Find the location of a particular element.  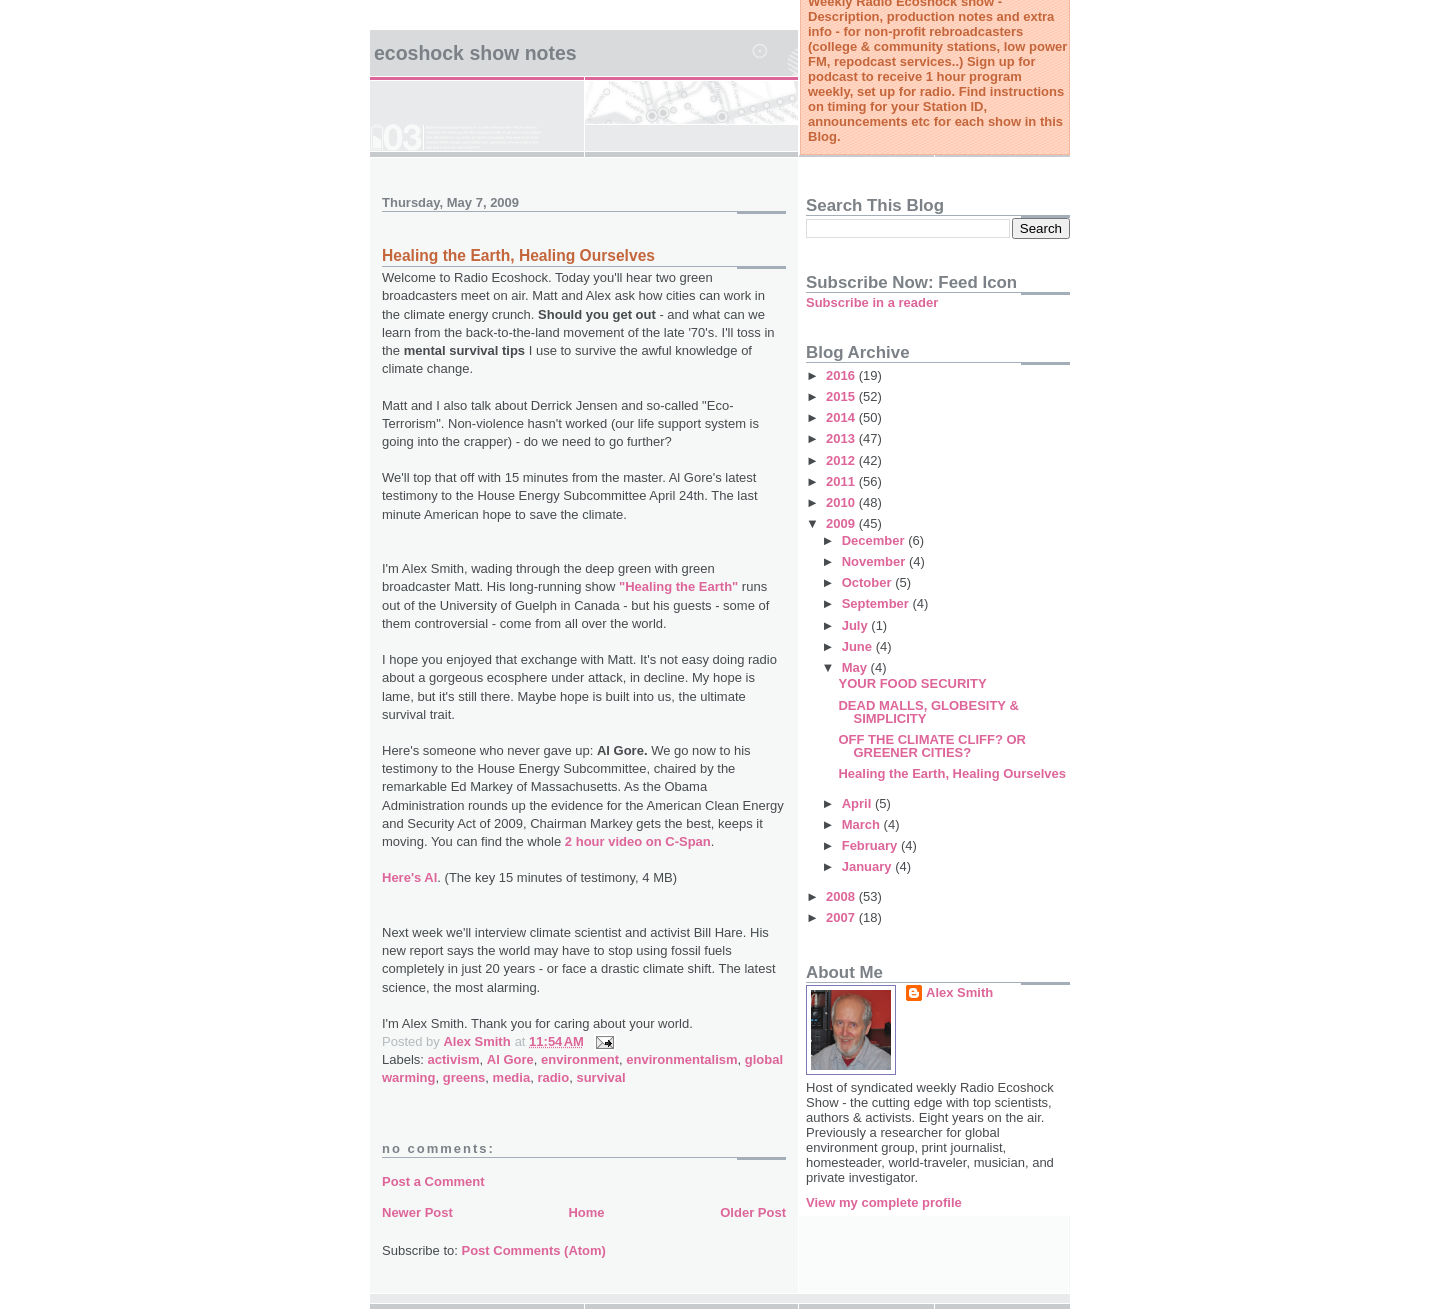

2008 is located at coordinates (842, 896).